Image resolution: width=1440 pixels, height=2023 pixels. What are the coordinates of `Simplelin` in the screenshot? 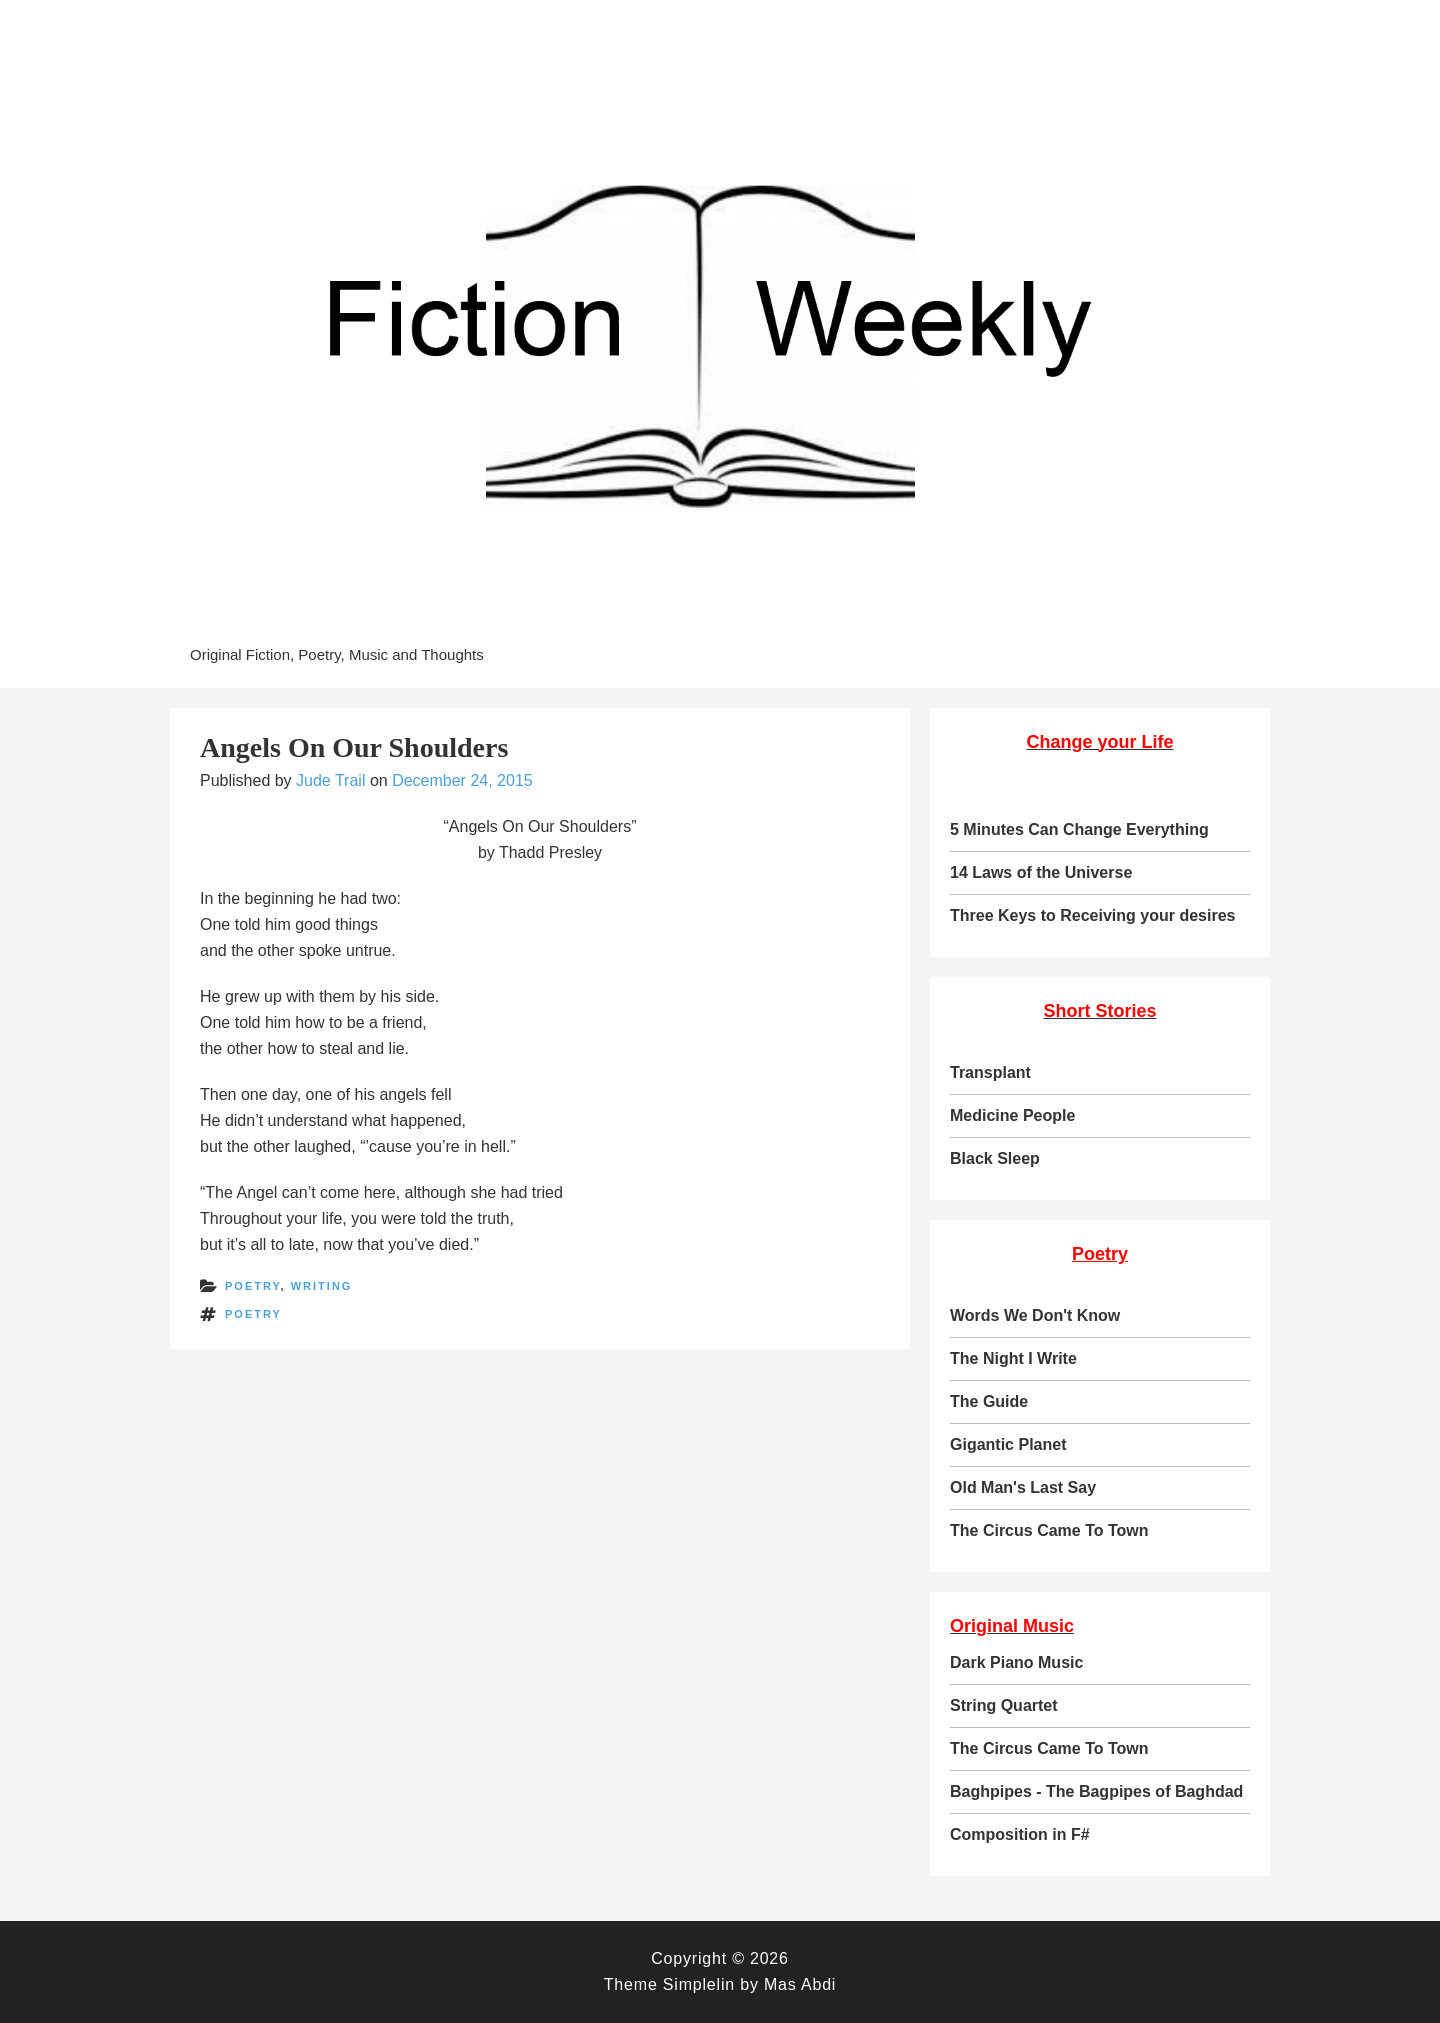 It's located at (699, 1984).